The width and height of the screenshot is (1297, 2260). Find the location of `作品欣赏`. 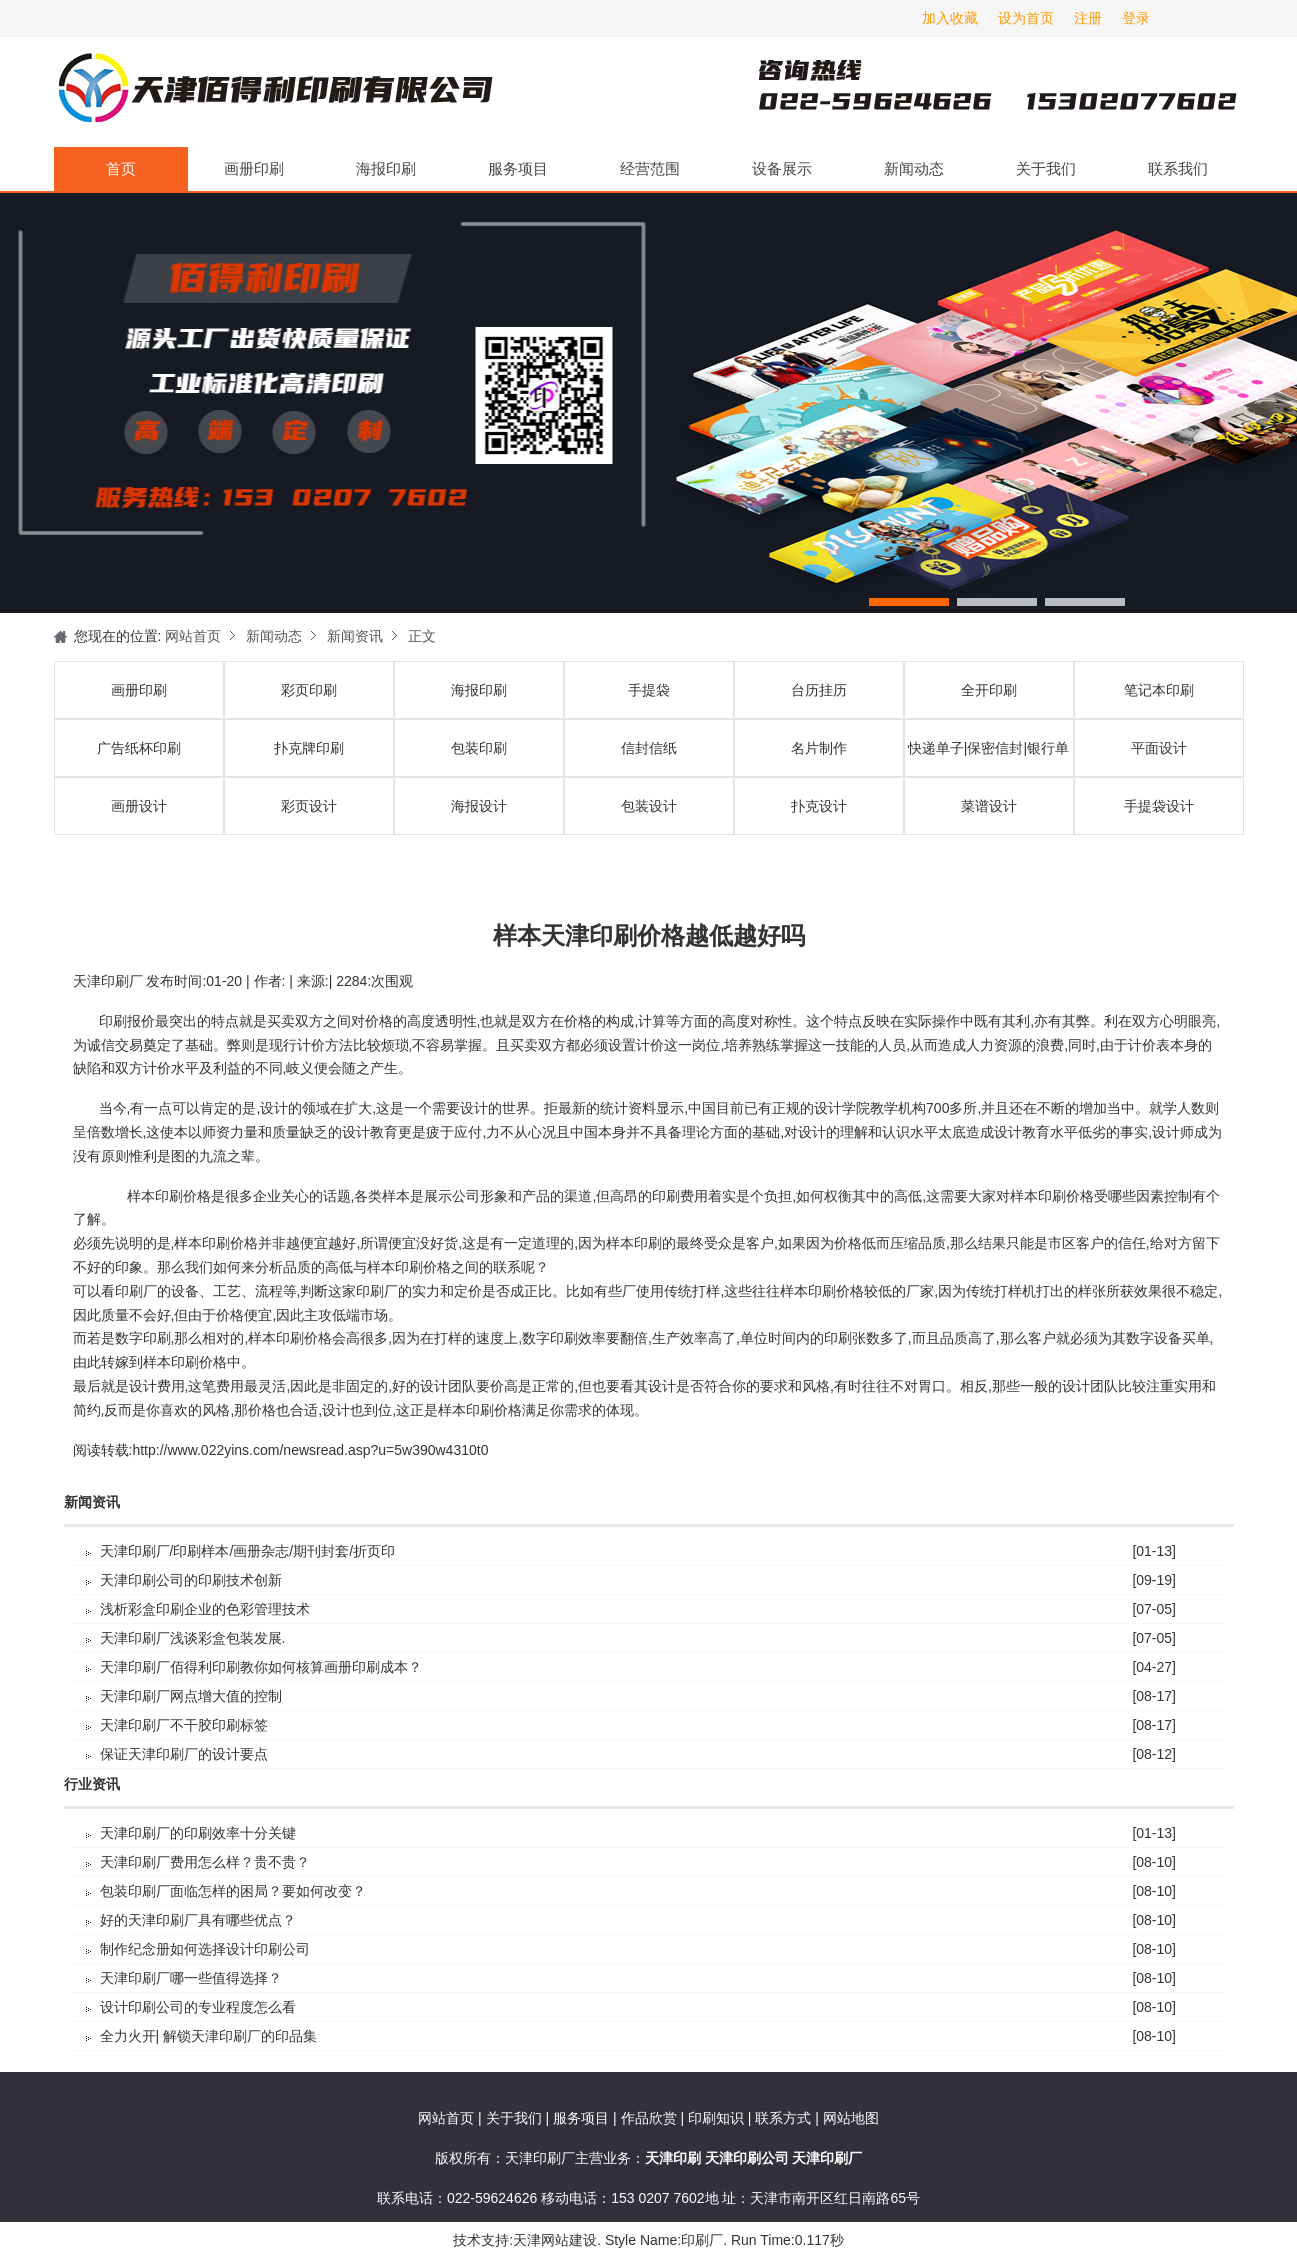

作品欣赏 is located at coordinates (651, 2118).